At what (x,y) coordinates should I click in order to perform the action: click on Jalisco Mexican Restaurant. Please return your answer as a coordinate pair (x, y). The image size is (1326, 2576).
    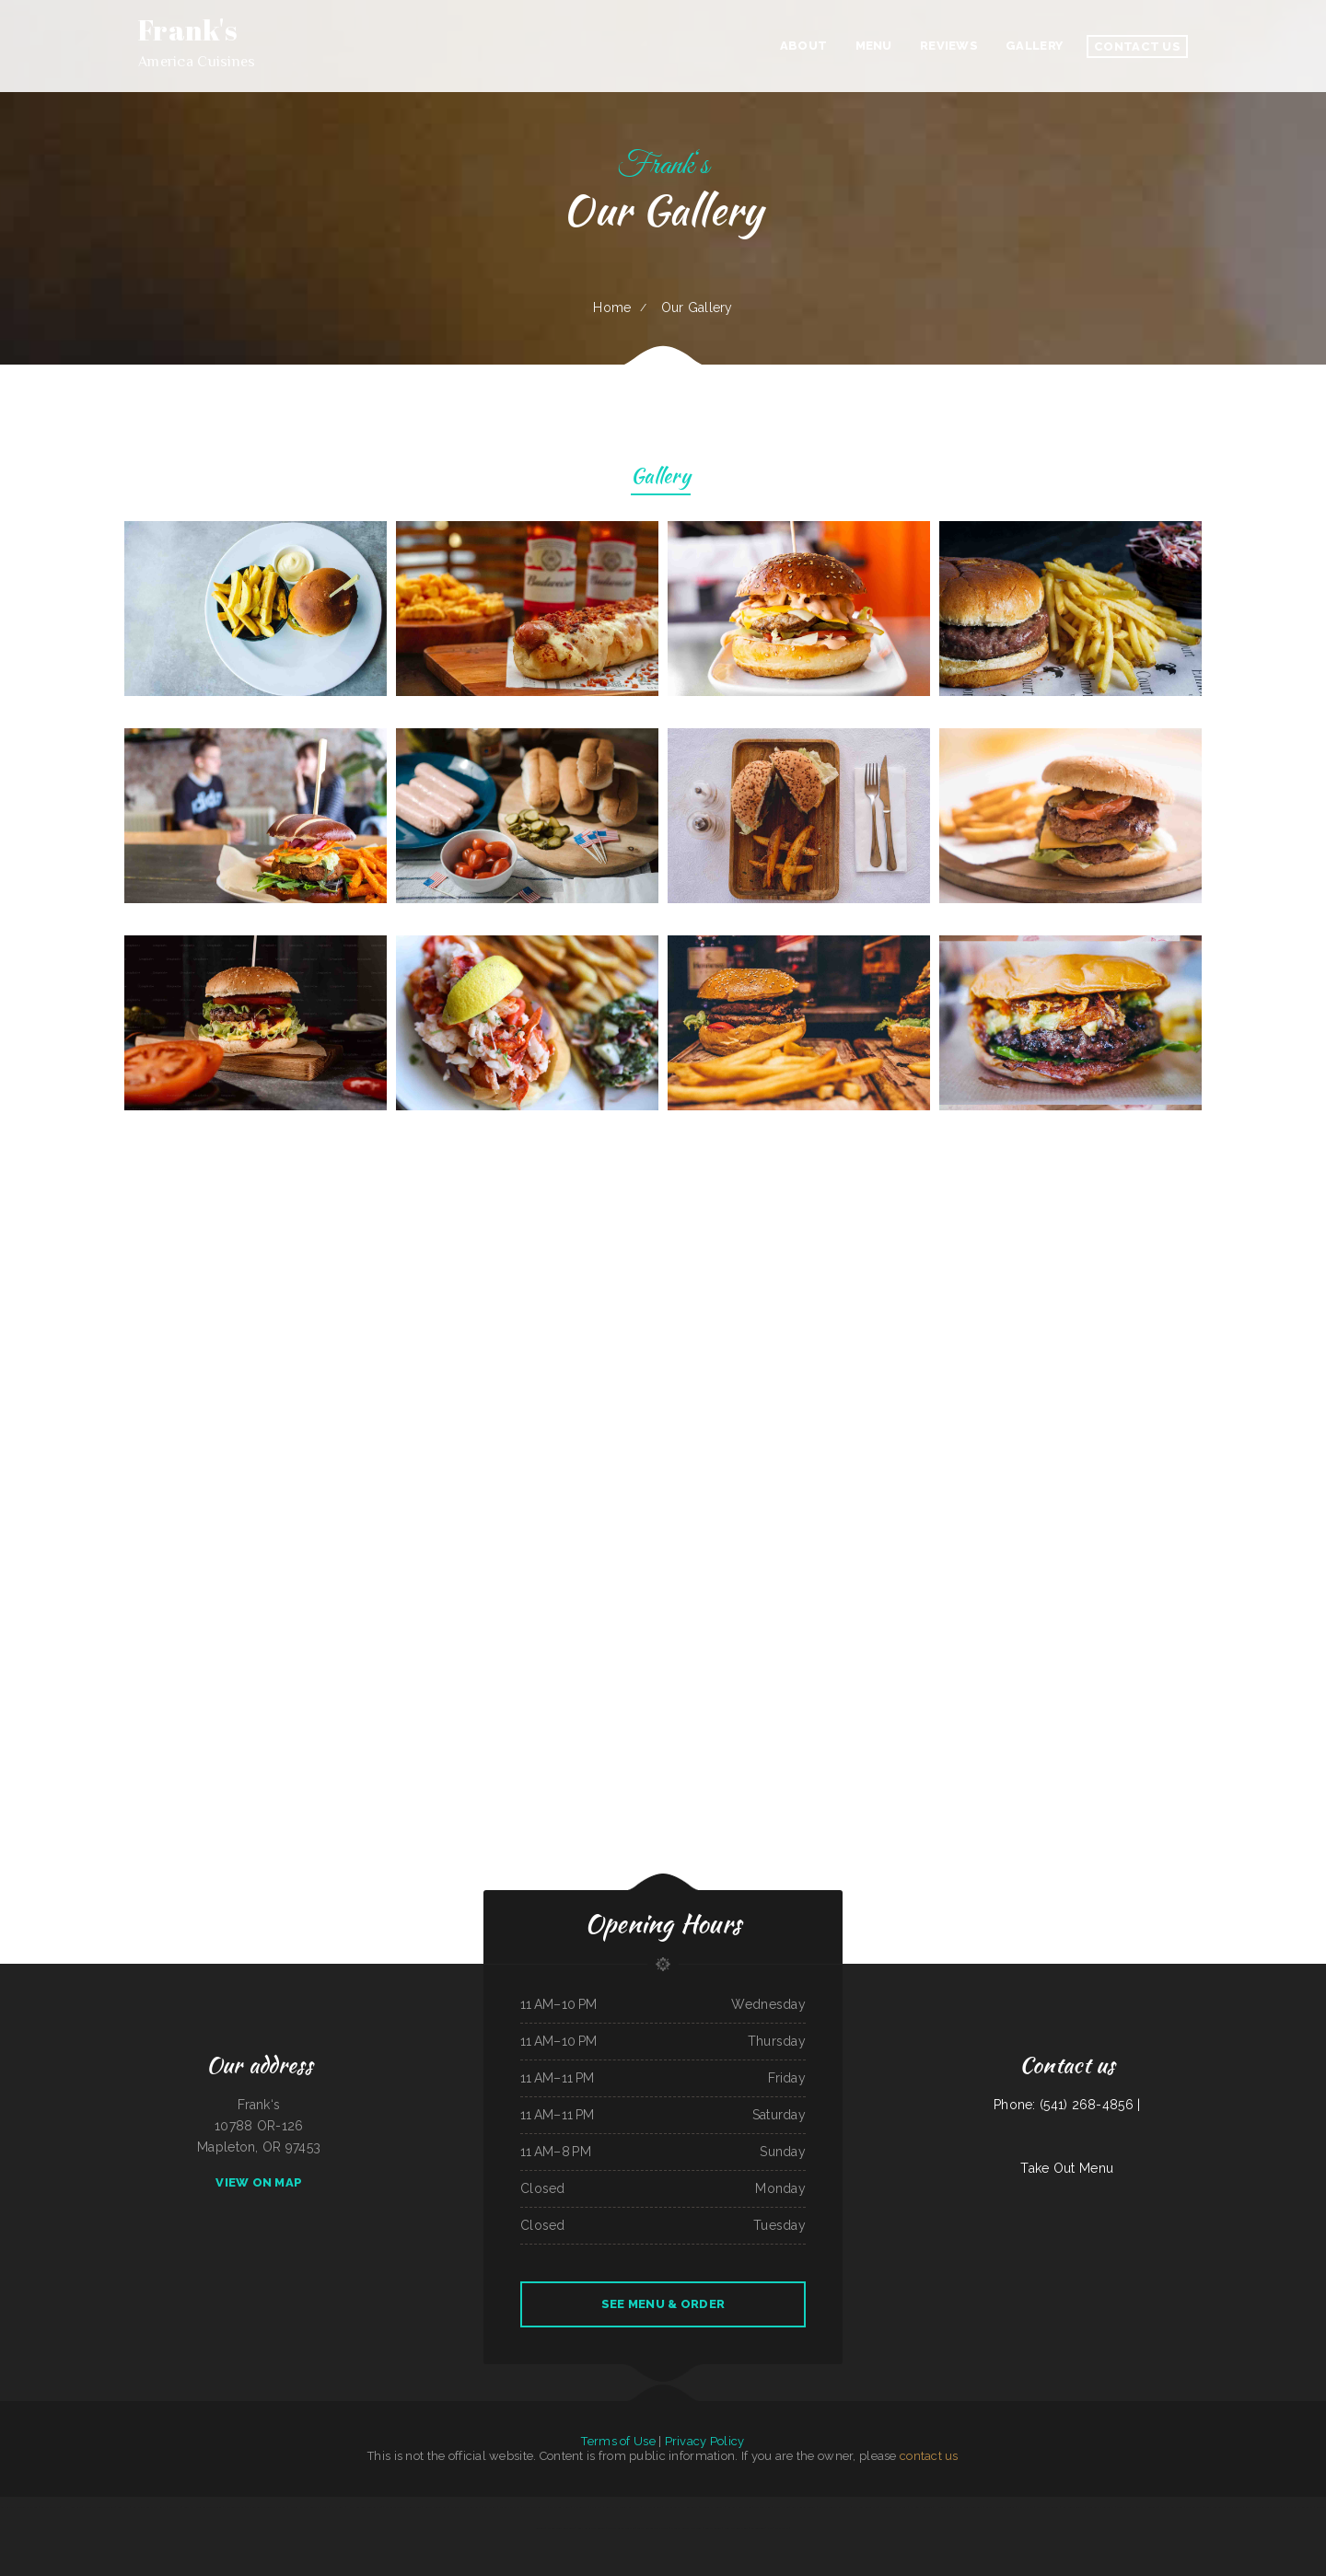
    Looking at the image, I should click on (466, 2507).